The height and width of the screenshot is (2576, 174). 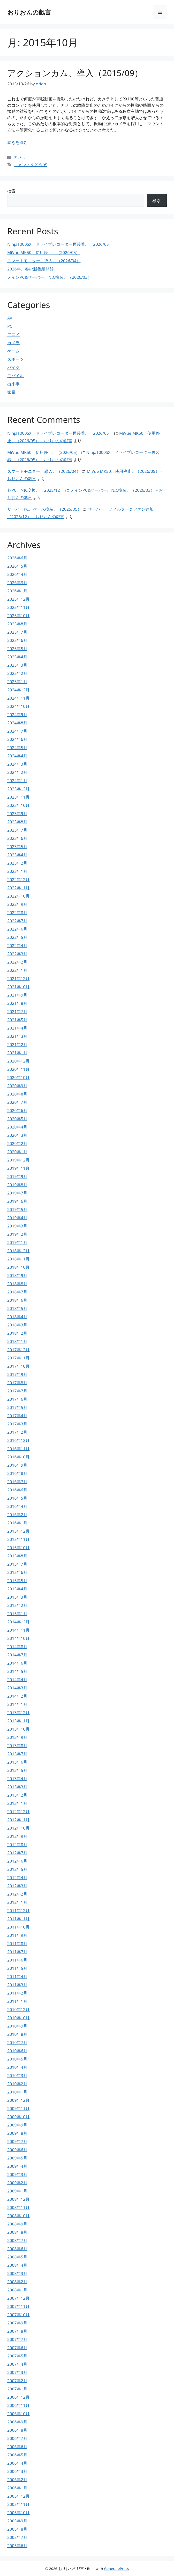 What do you see at coordinates (17, 921) in the screenshot?
I see `2022年7月` at bounding box center [17, 921].